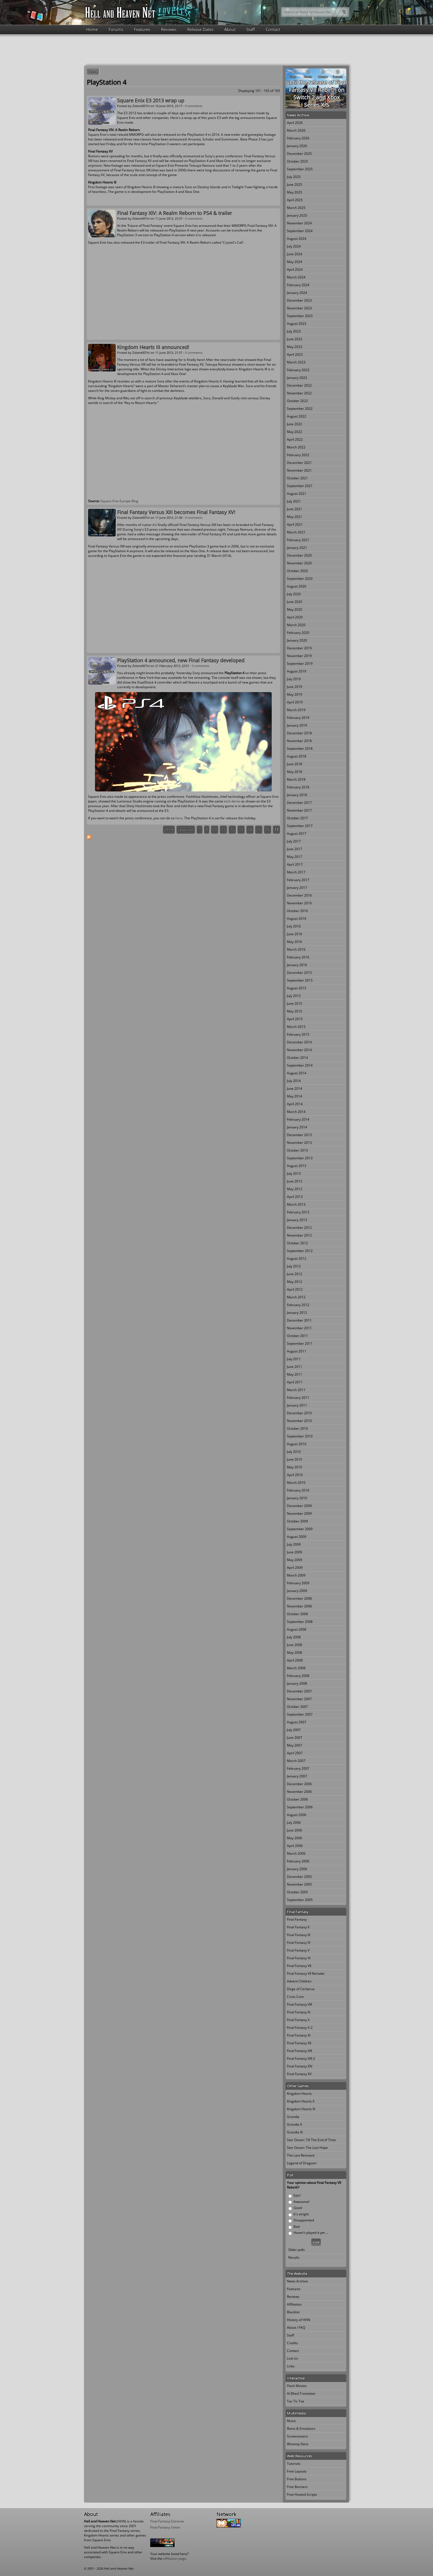 The image size is (433, 2576). Describe the element at coordinates (241, 829) in the screenshot. I see `13` at that location.